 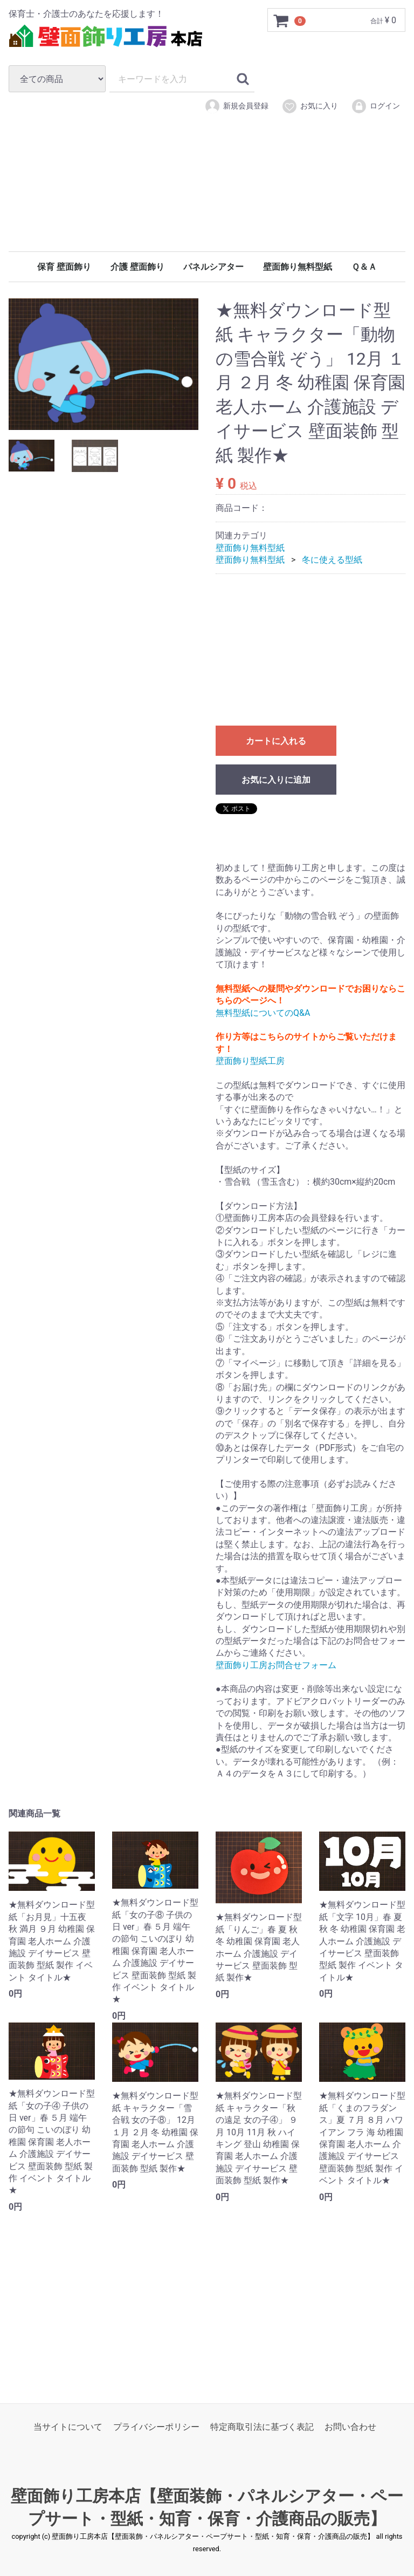 I want to click on カートに入れる, so click(x=276, y=741).